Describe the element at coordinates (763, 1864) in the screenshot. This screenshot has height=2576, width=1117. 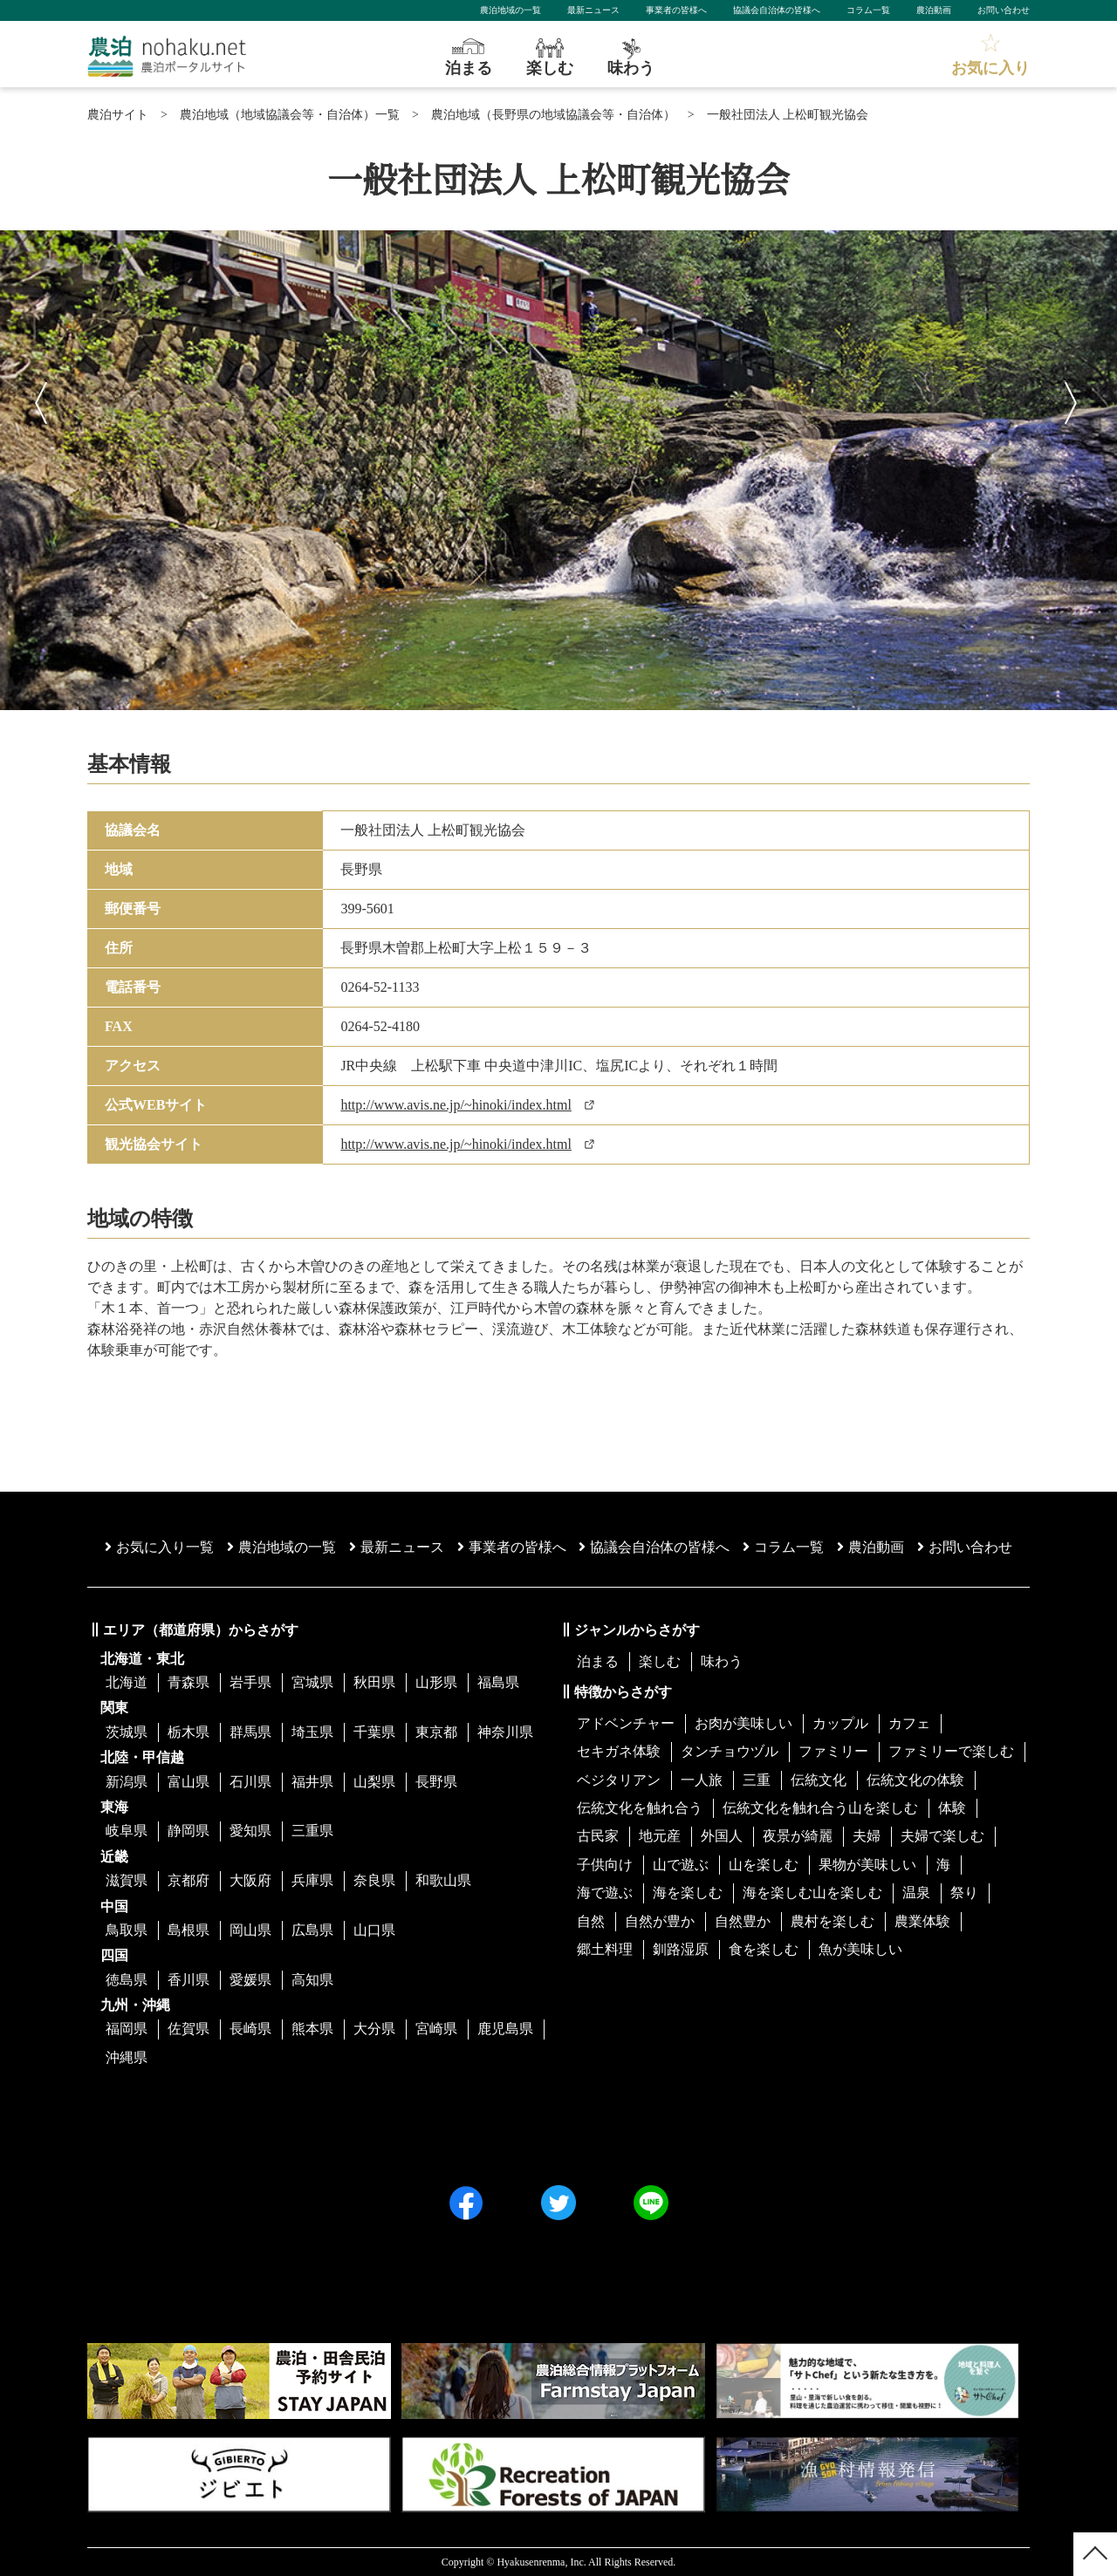
I see `山を楽しむ` at that location.